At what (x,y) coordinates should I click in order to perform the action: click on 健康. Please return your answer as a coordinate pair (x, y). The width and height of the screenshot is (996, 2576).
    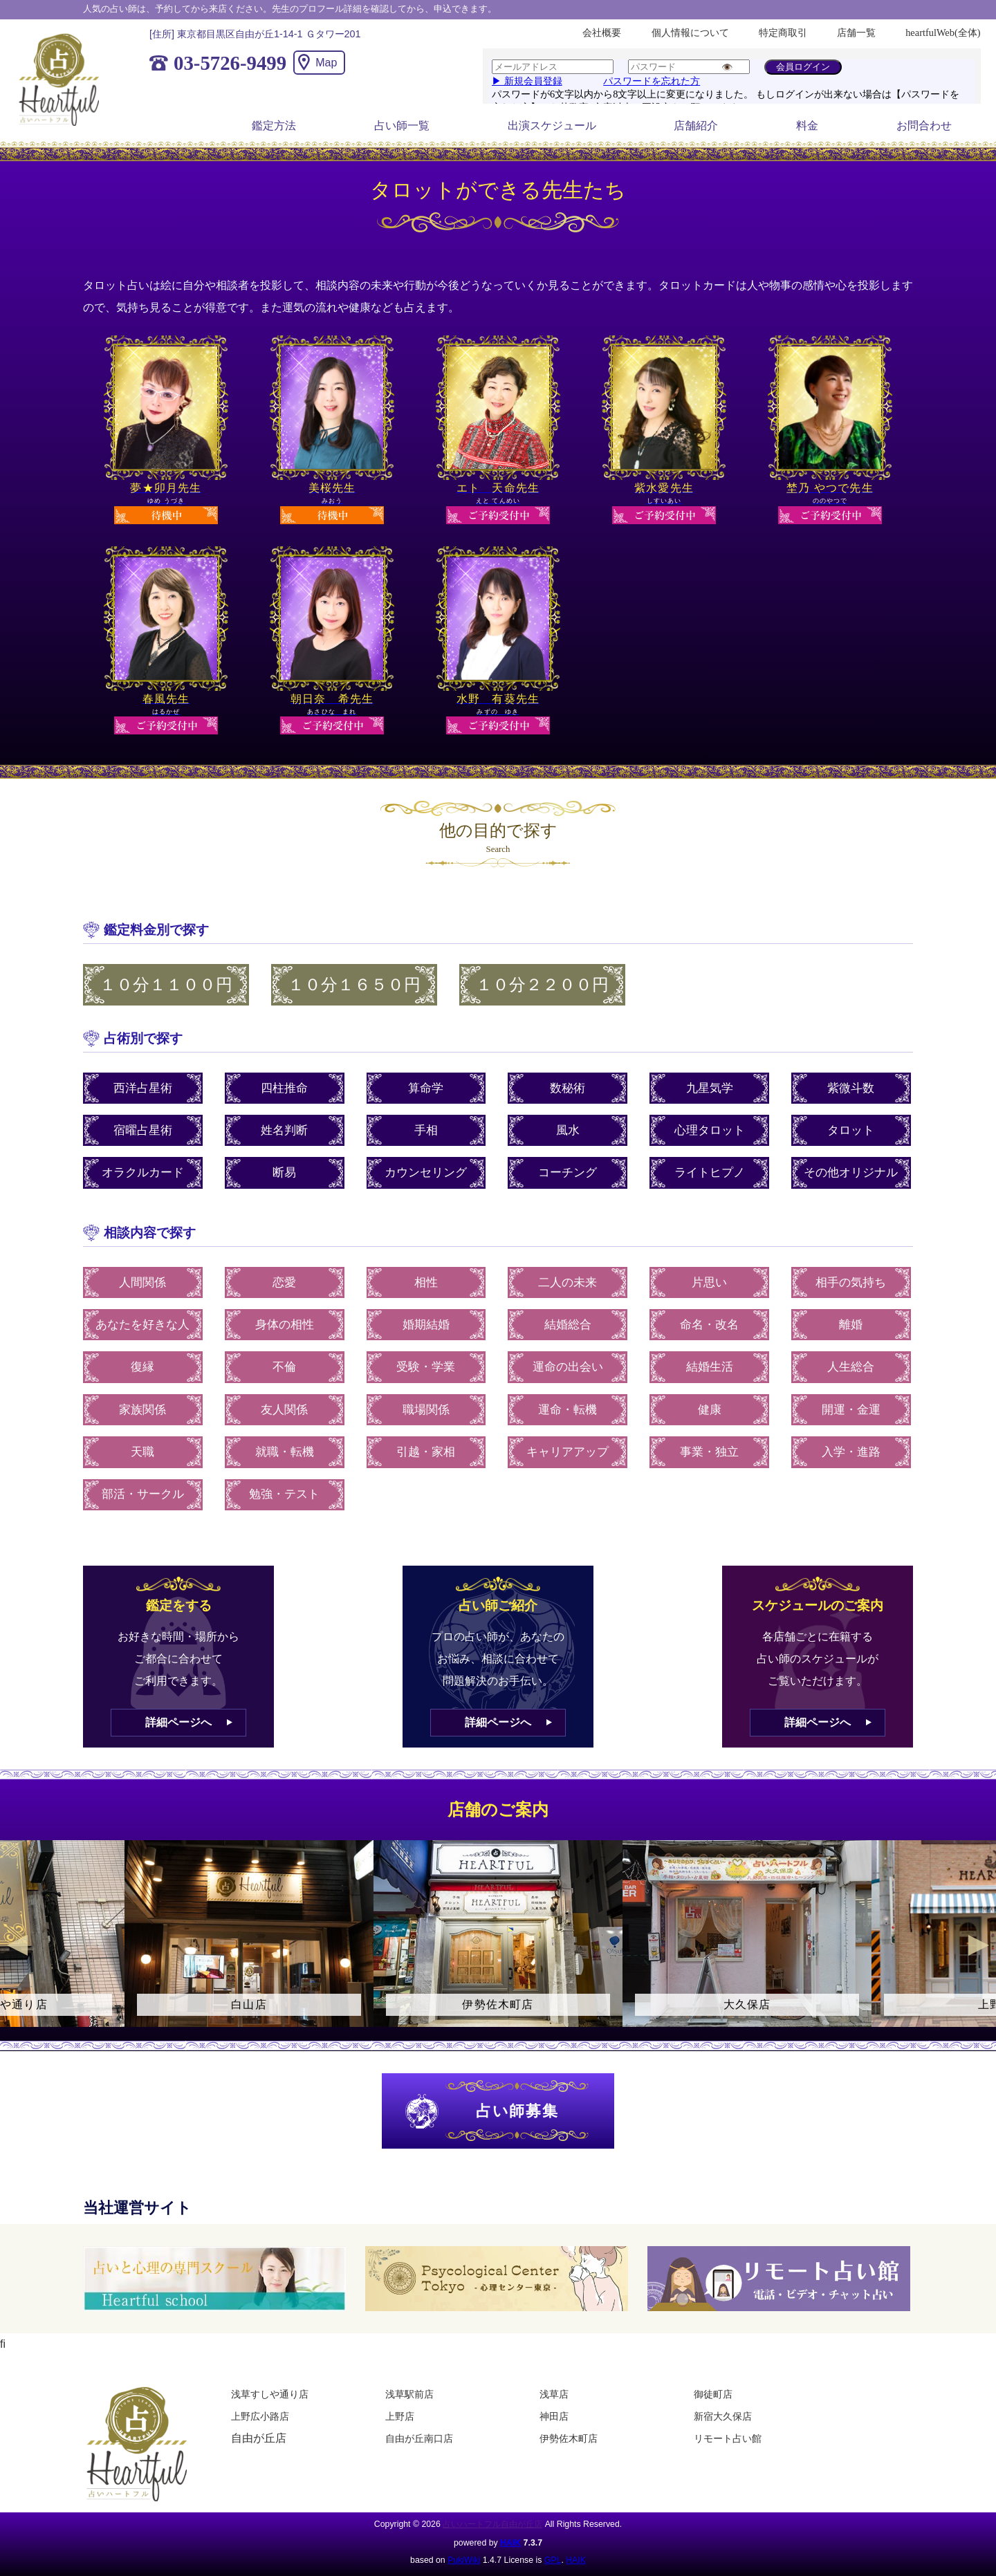
    Looking at the image, I should click on (709, 1409).